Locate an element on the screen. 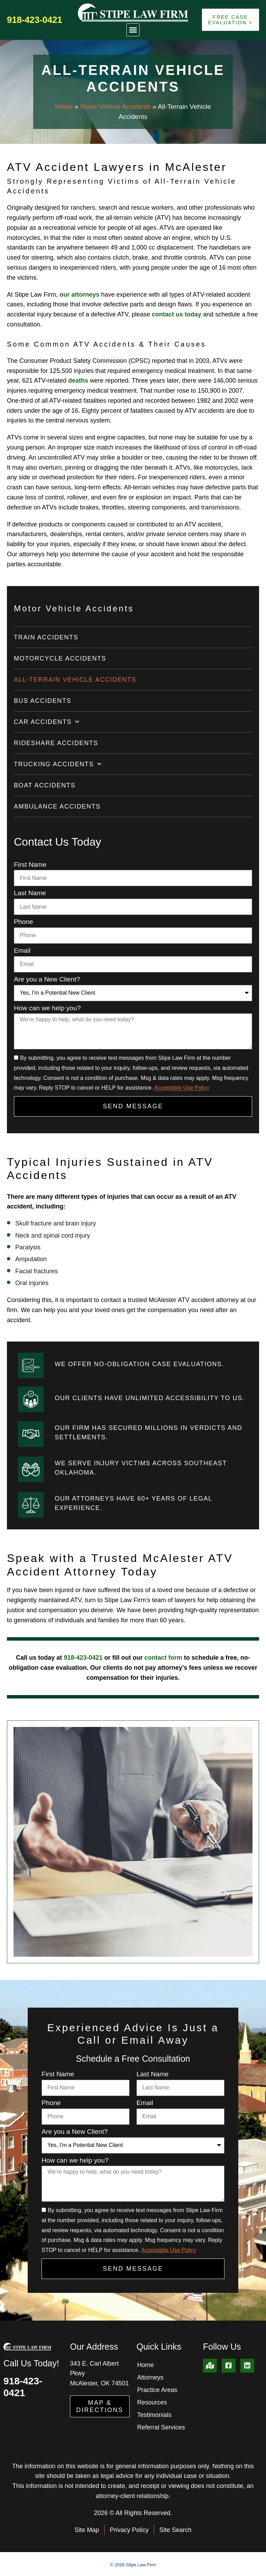  Phone is located at coordinates (23, 921).